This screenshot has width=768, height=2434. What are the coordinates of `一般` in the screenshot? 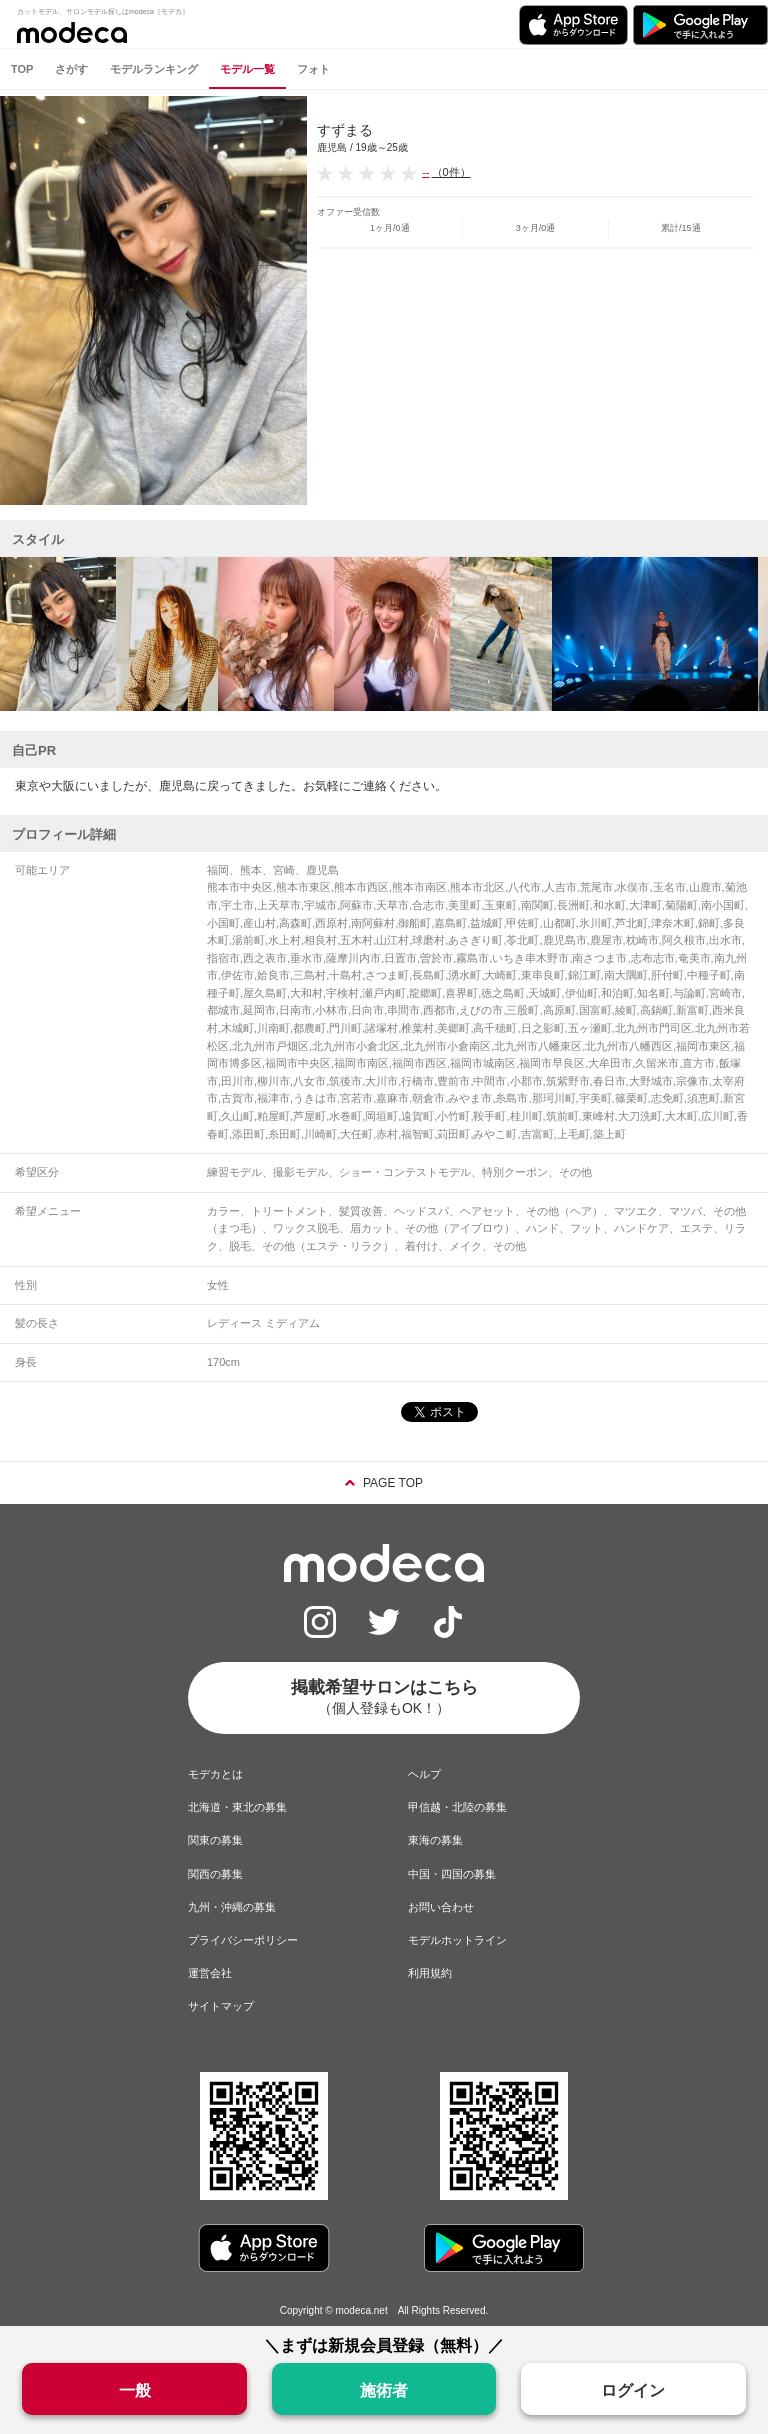 It's located at (135, 2390).